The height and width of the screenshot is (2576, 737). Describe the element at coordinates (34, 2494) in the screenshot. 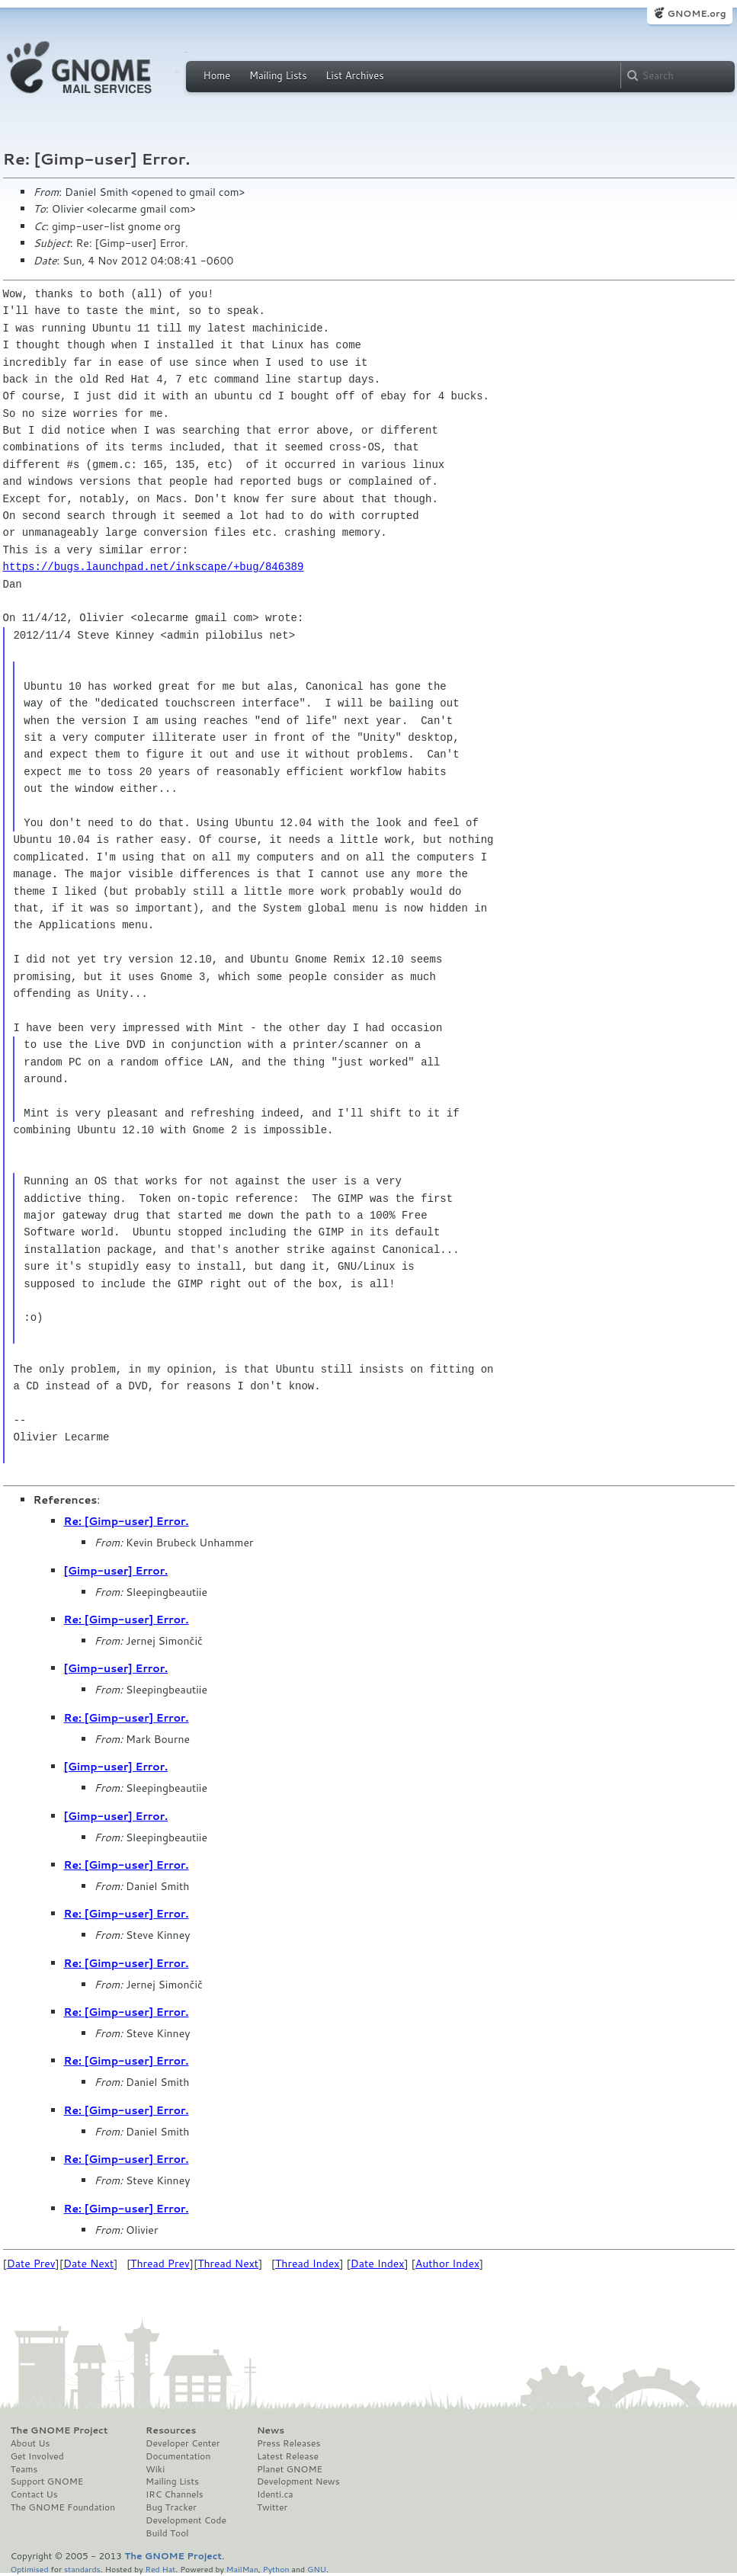

I see `Contact Us` at that location.